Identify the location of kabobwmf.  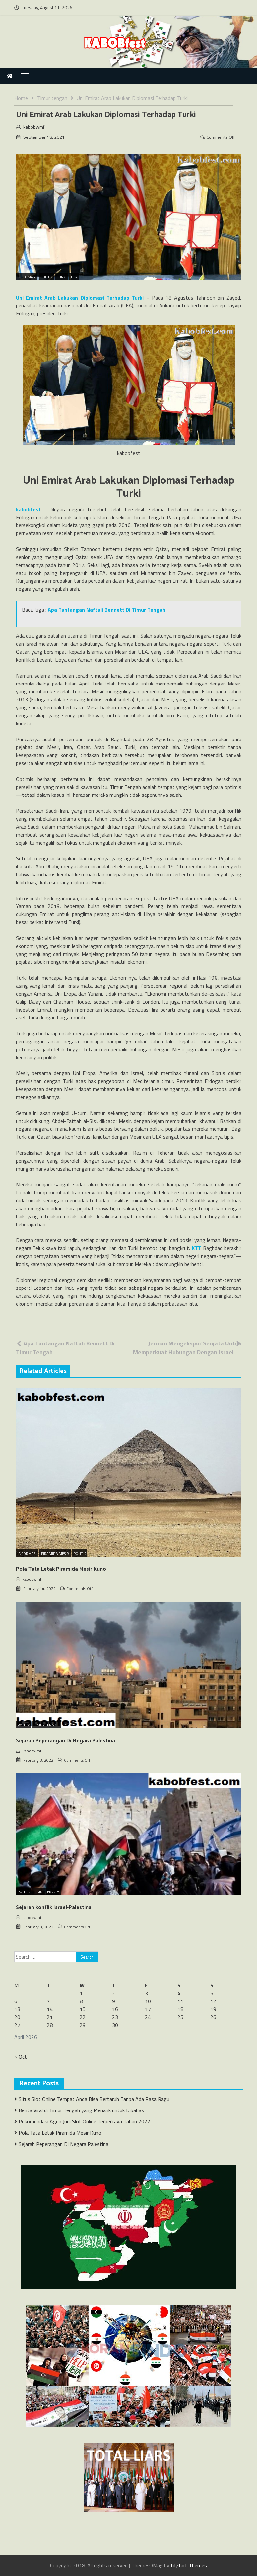
(33, 126).